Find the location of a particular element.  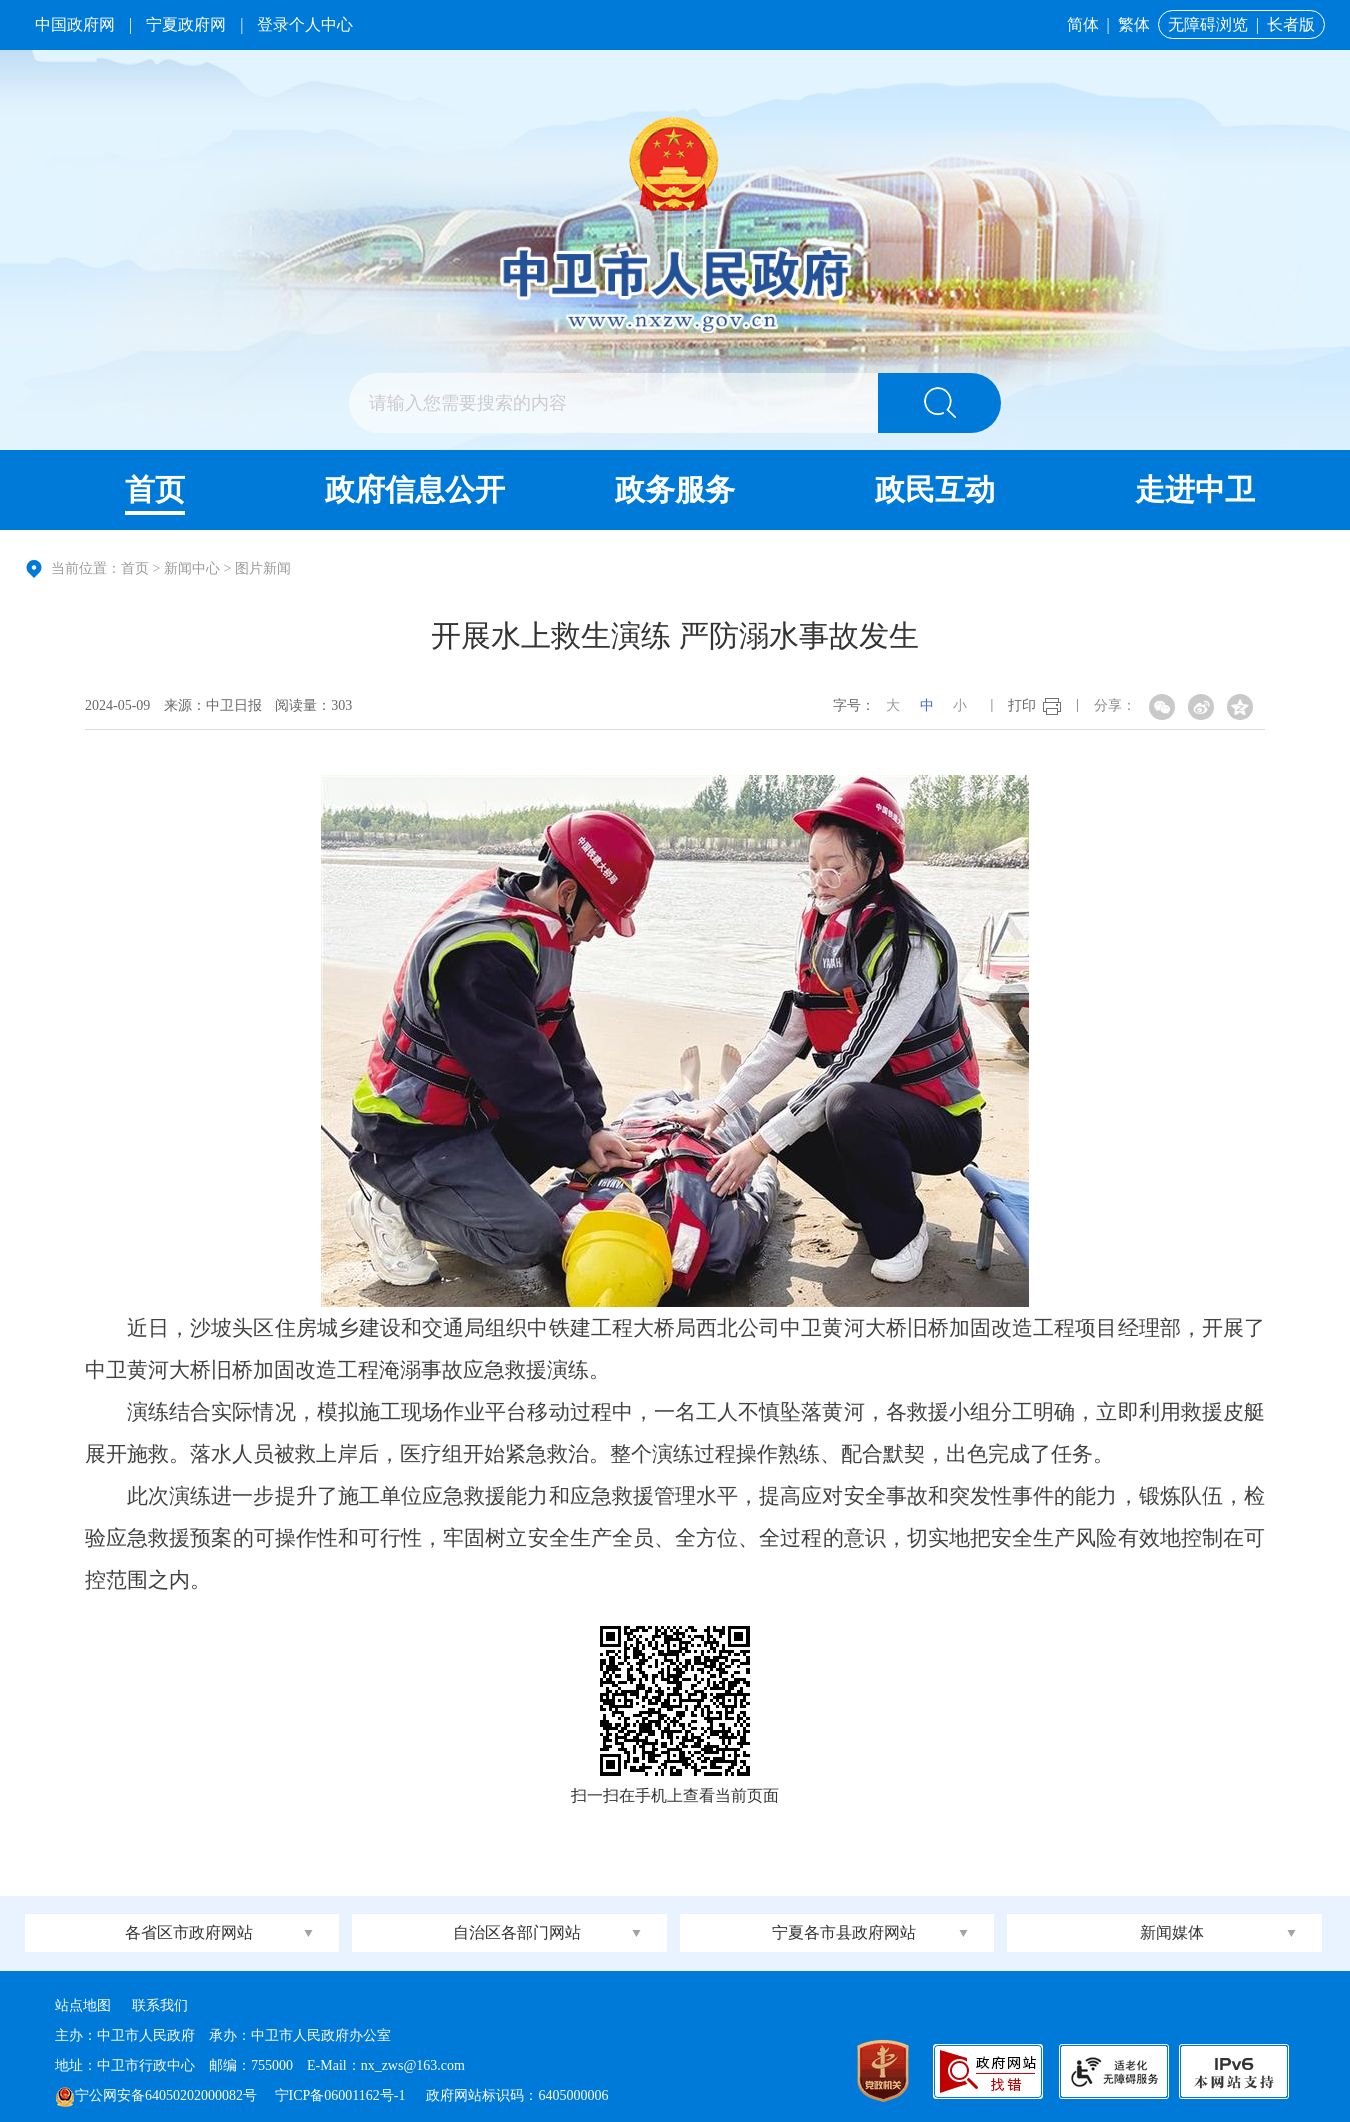

宁ICP备06001162号-1 is located at coordinates (342, 2095).